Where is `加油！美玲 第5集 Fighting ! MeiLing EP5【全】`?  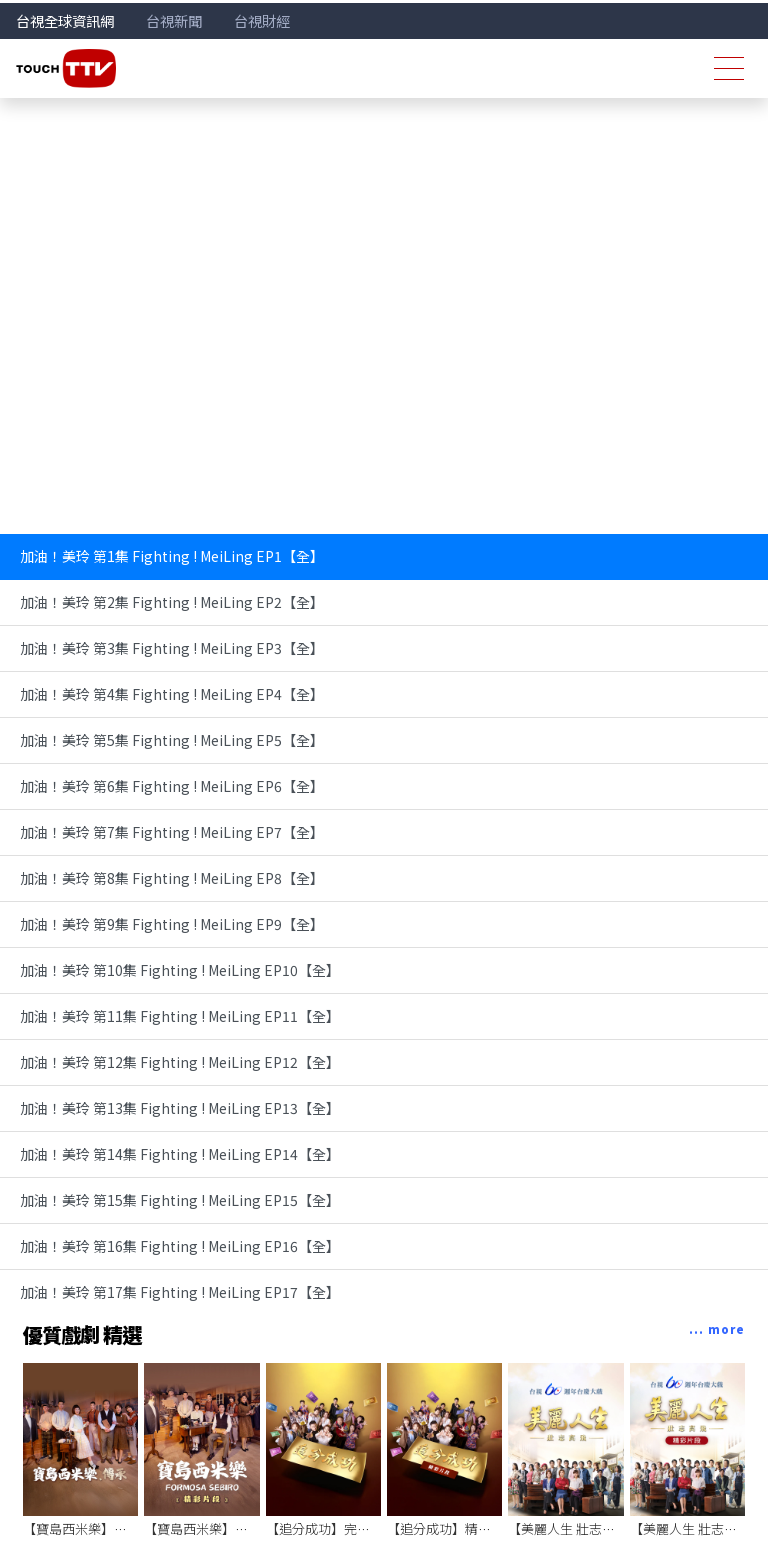
加油！美玲 第5集 Fighting ! MeiLing EP5【全】 is located at coordinates (172, 740).